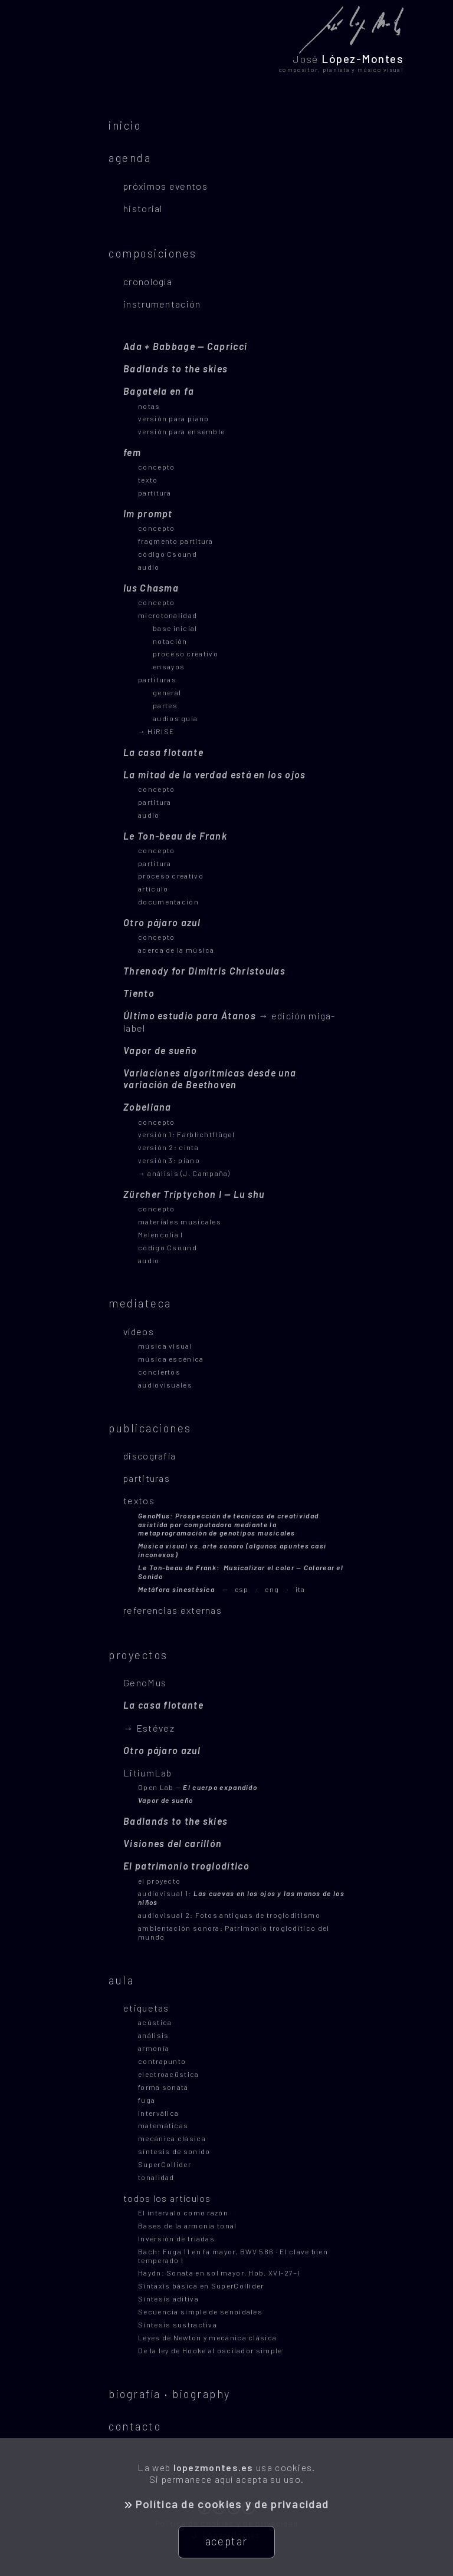 The image size is (453, 2576). I want to click on Open Lab —, so click(197, 1787).